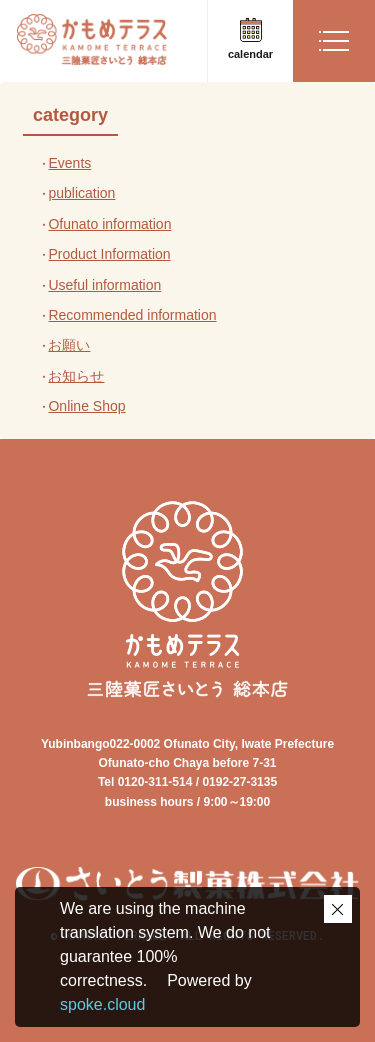 The image size is (375, 1042). What do you see at coordinates (69, 345) in the screenshot?
I see `お願い` at bounding box center [69, 345].